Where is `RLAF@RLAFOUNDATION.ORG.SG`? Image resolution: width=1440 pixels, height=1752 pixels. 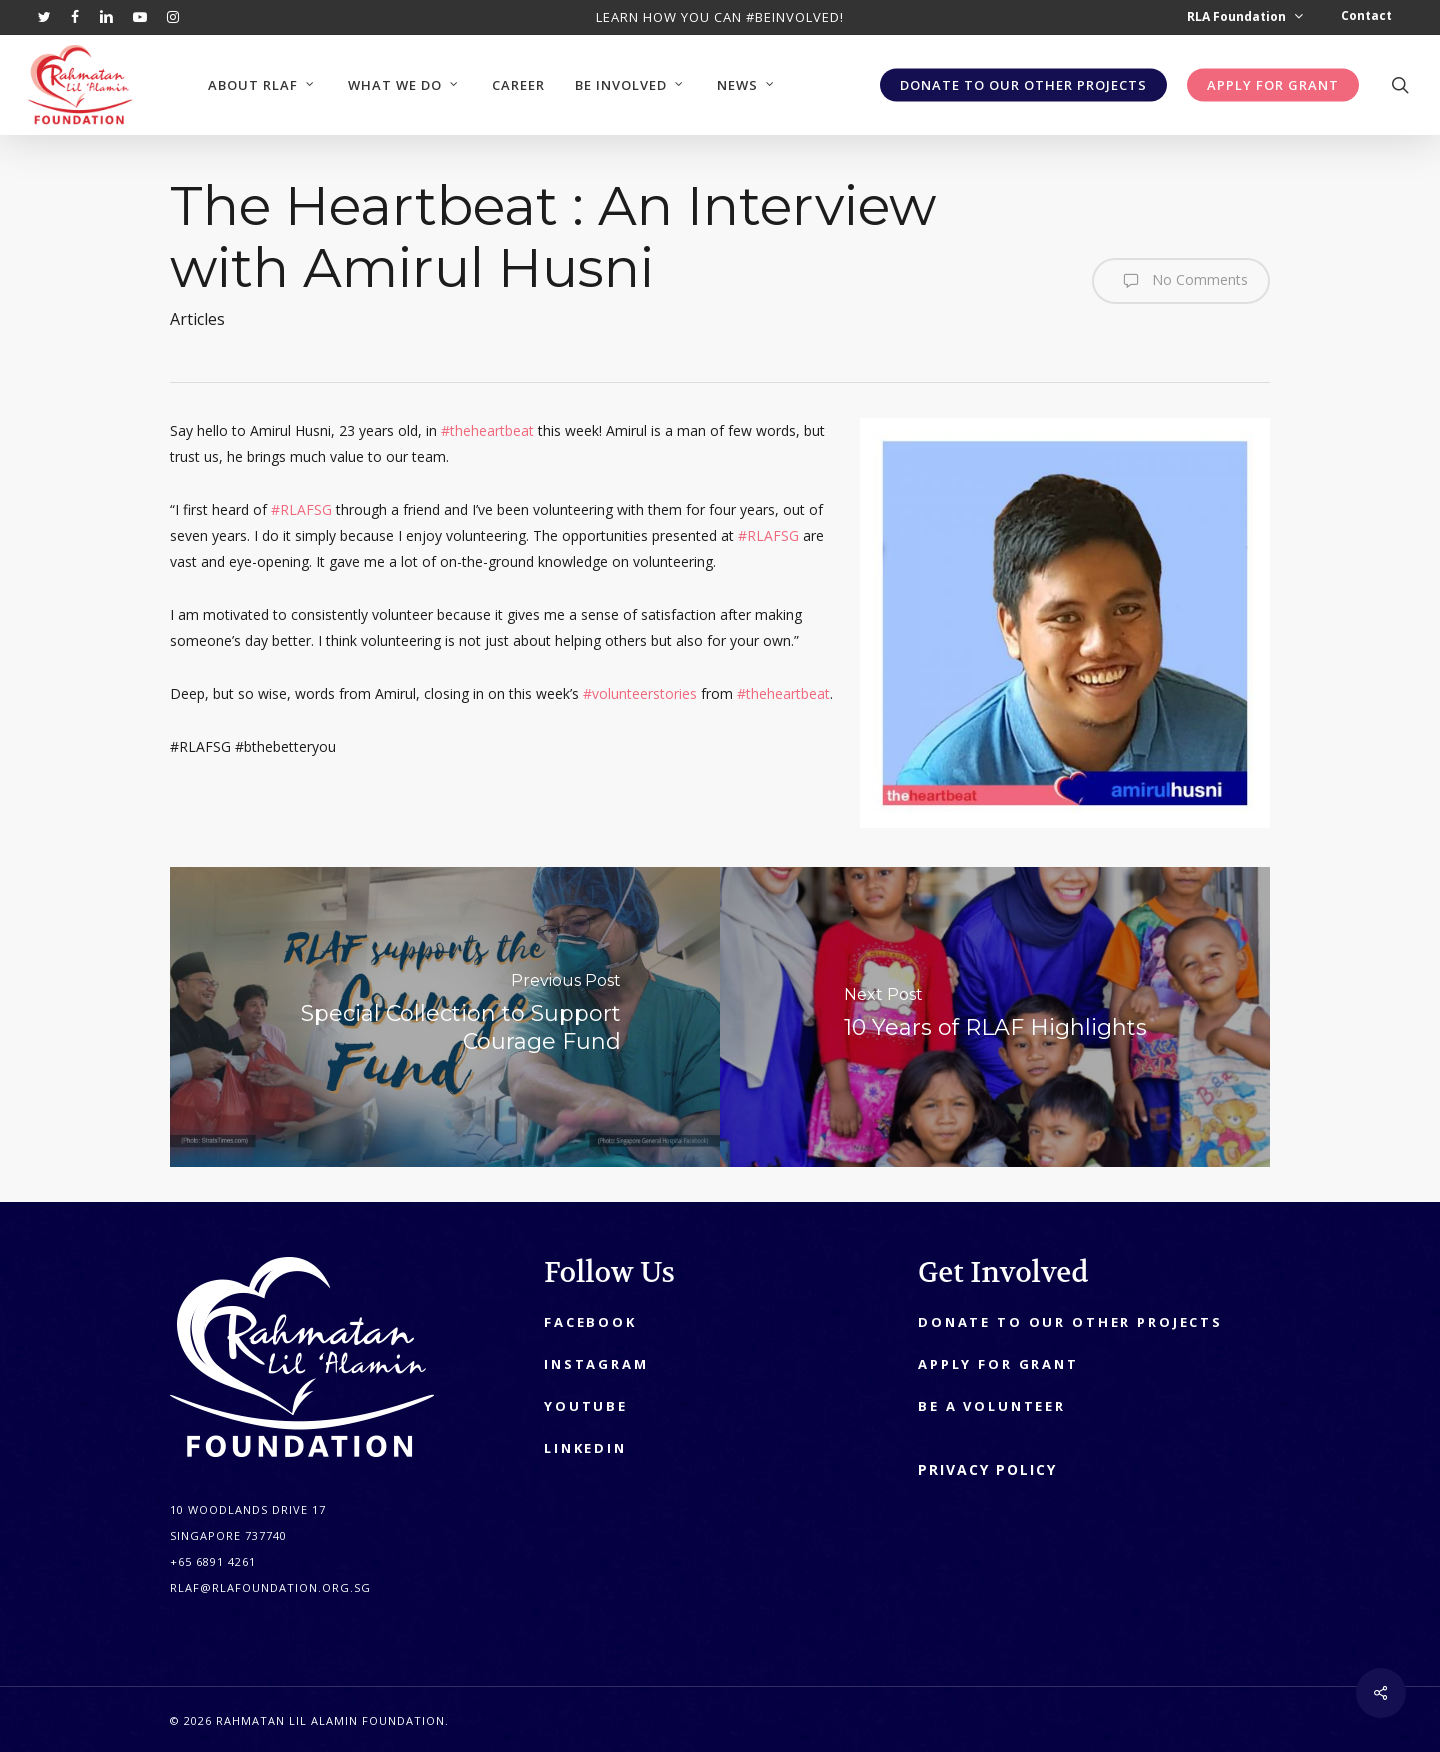
RLAF@RLAFOUNDATION.ORG.SG is located at coordinates (270, 1587).